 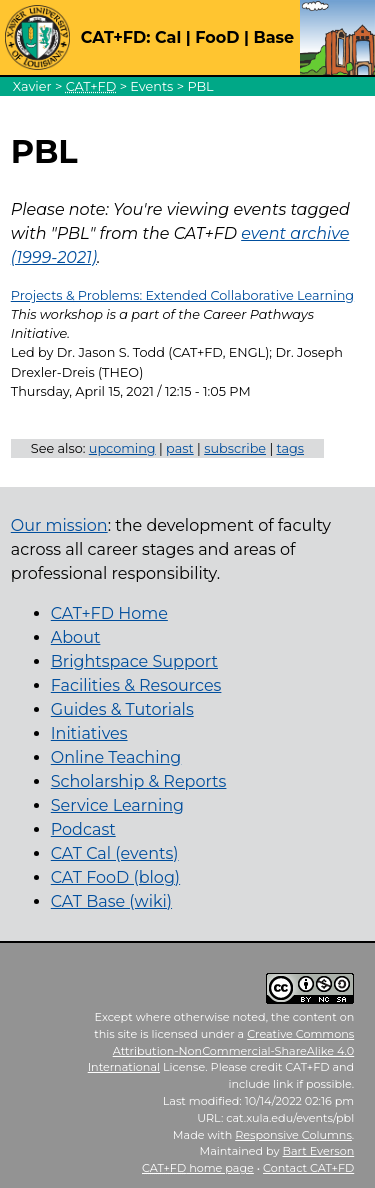 What do you see at coordinates (217, 37) in the screenshot?
I see `FooD` at bounding box center [217, 37].